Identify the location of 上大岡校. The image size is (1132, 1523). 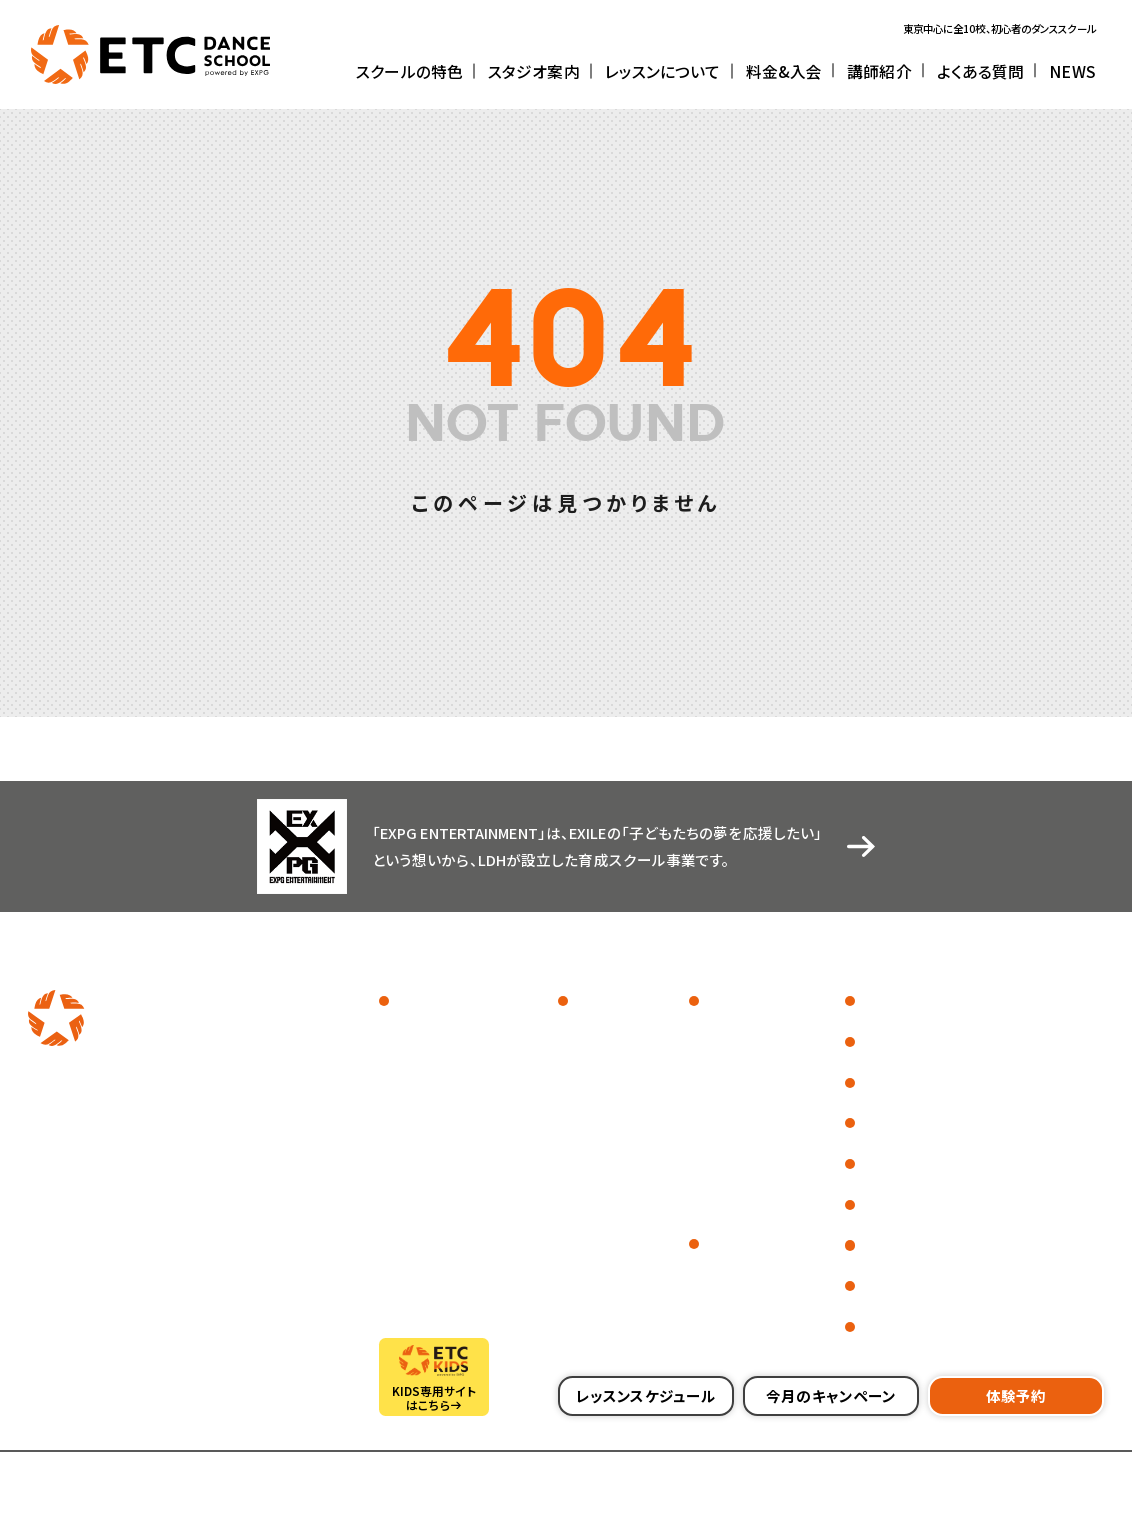
(595, 1169).